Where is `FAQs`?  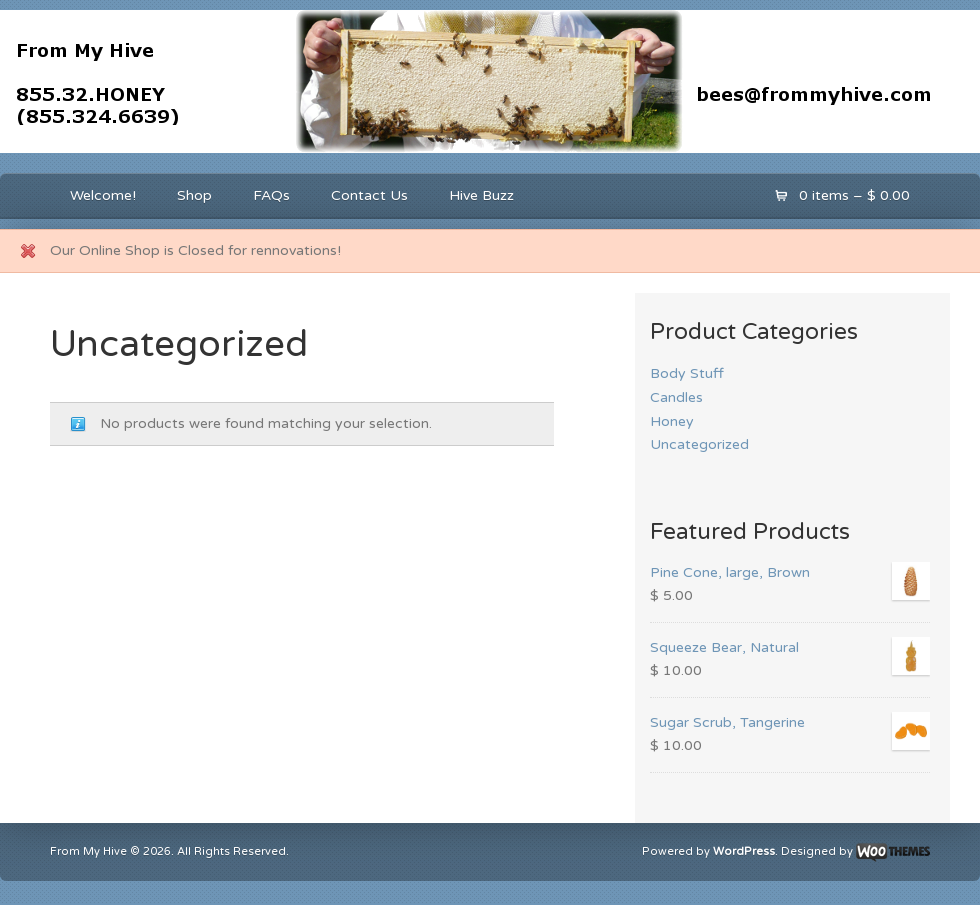
FAQs is located at coordinates (271, 195).